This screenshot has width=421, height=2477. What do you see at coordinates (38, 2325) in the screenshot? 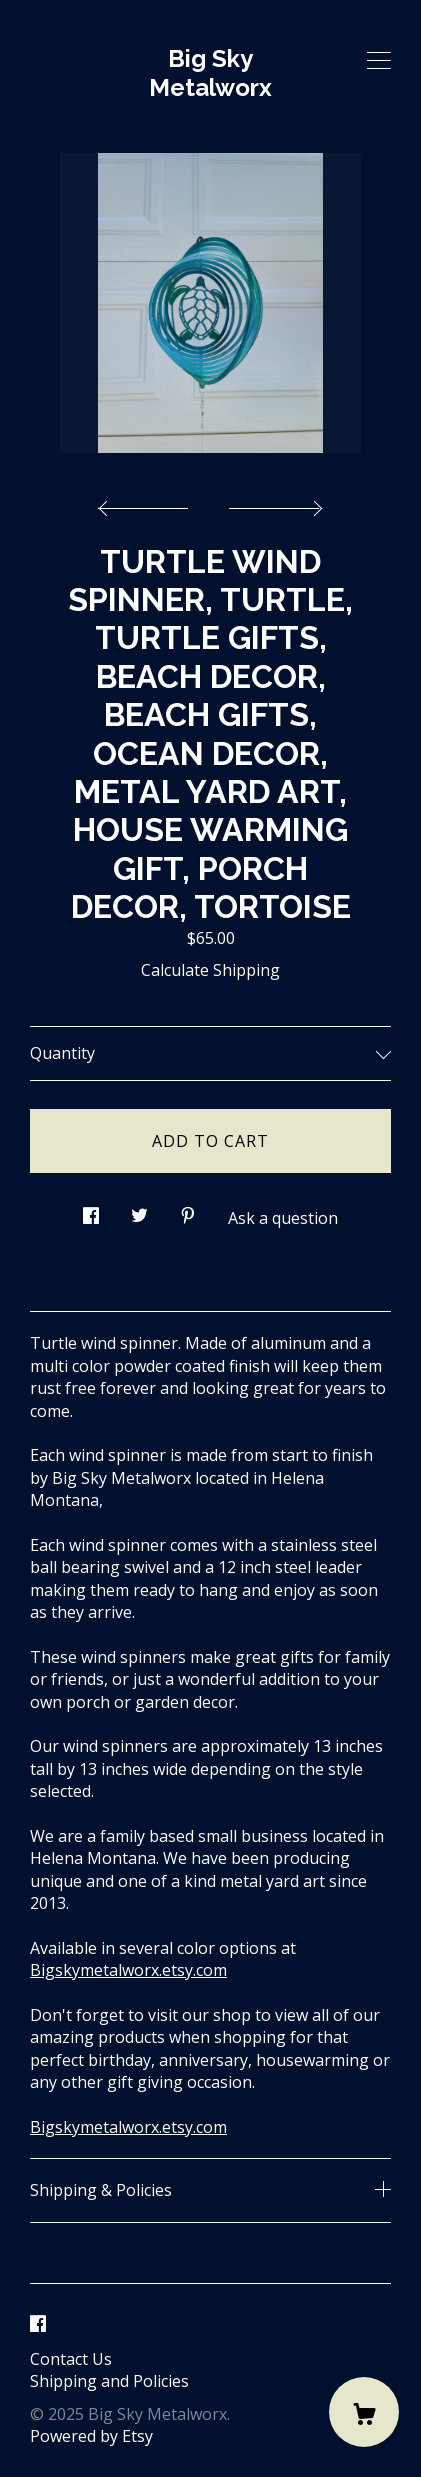
I see `[facebook]` at bounding box center [38, 2325].